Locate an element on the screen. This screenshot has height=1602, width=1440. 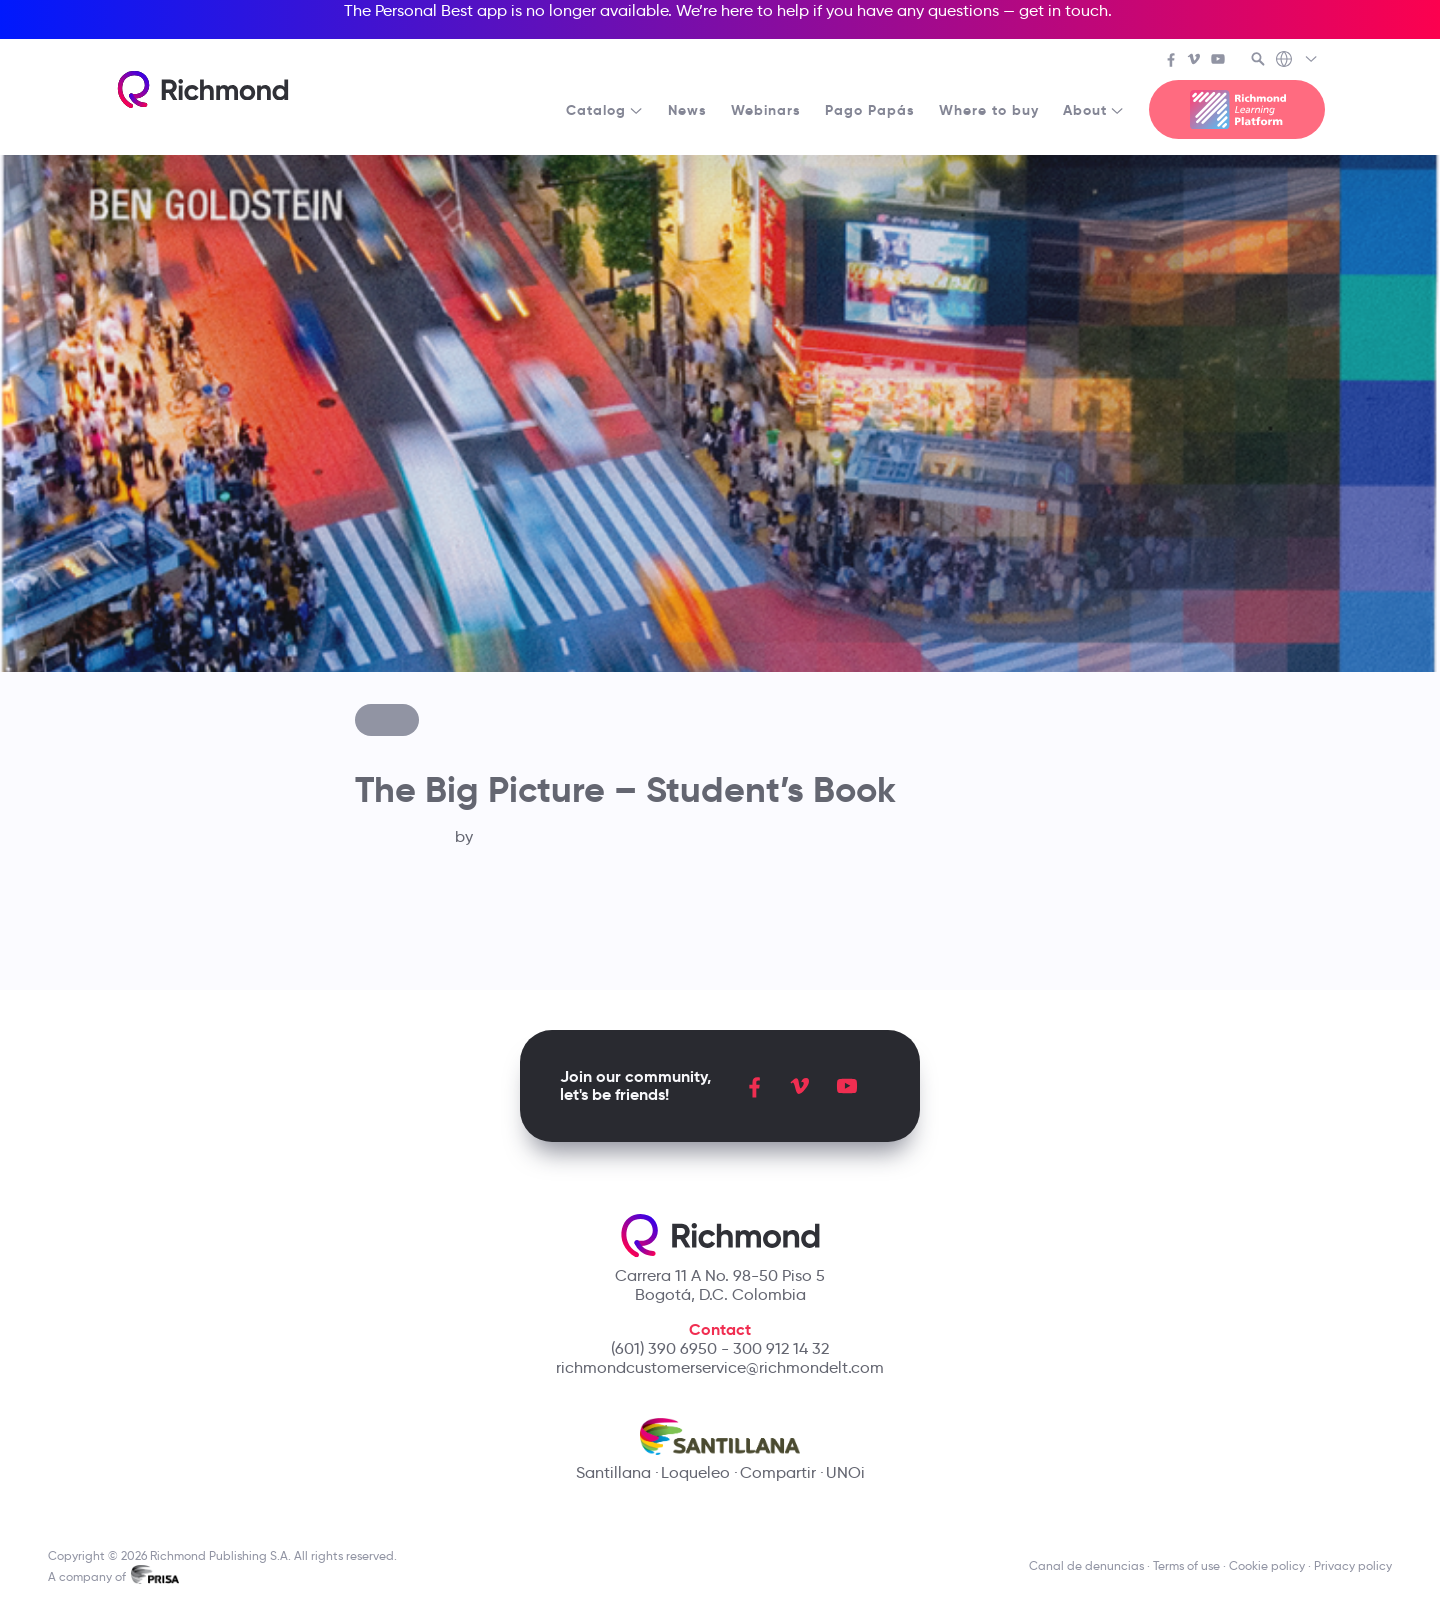
[Richmond's homepage] is located at coordinates (203, 89).